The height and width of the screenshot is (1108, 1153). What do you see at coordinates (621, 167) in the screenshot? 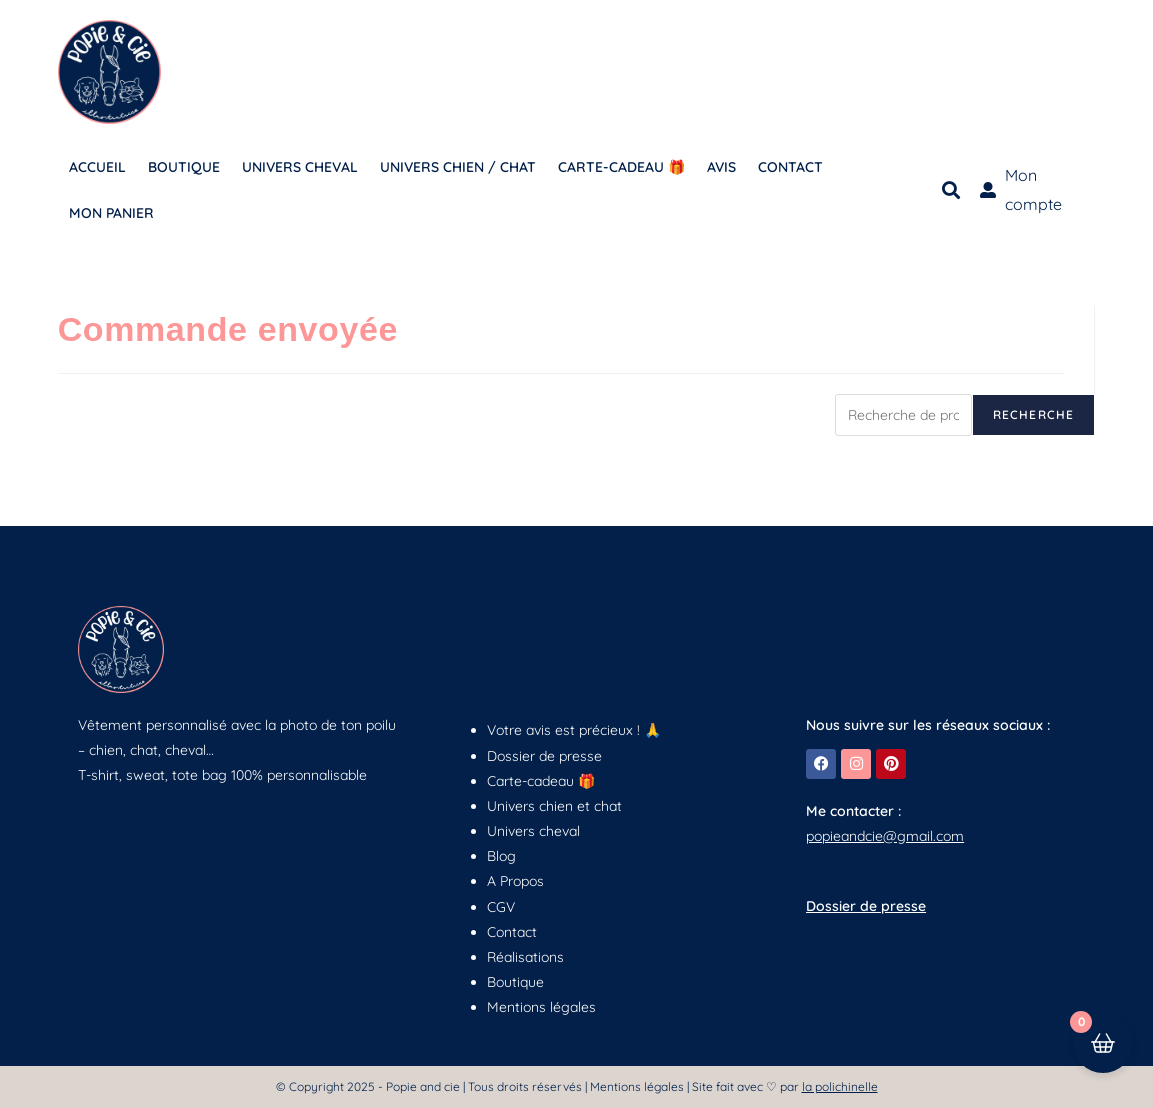
I see `CARTE-CADEAU 🎁` at bounding box center [621, 167].